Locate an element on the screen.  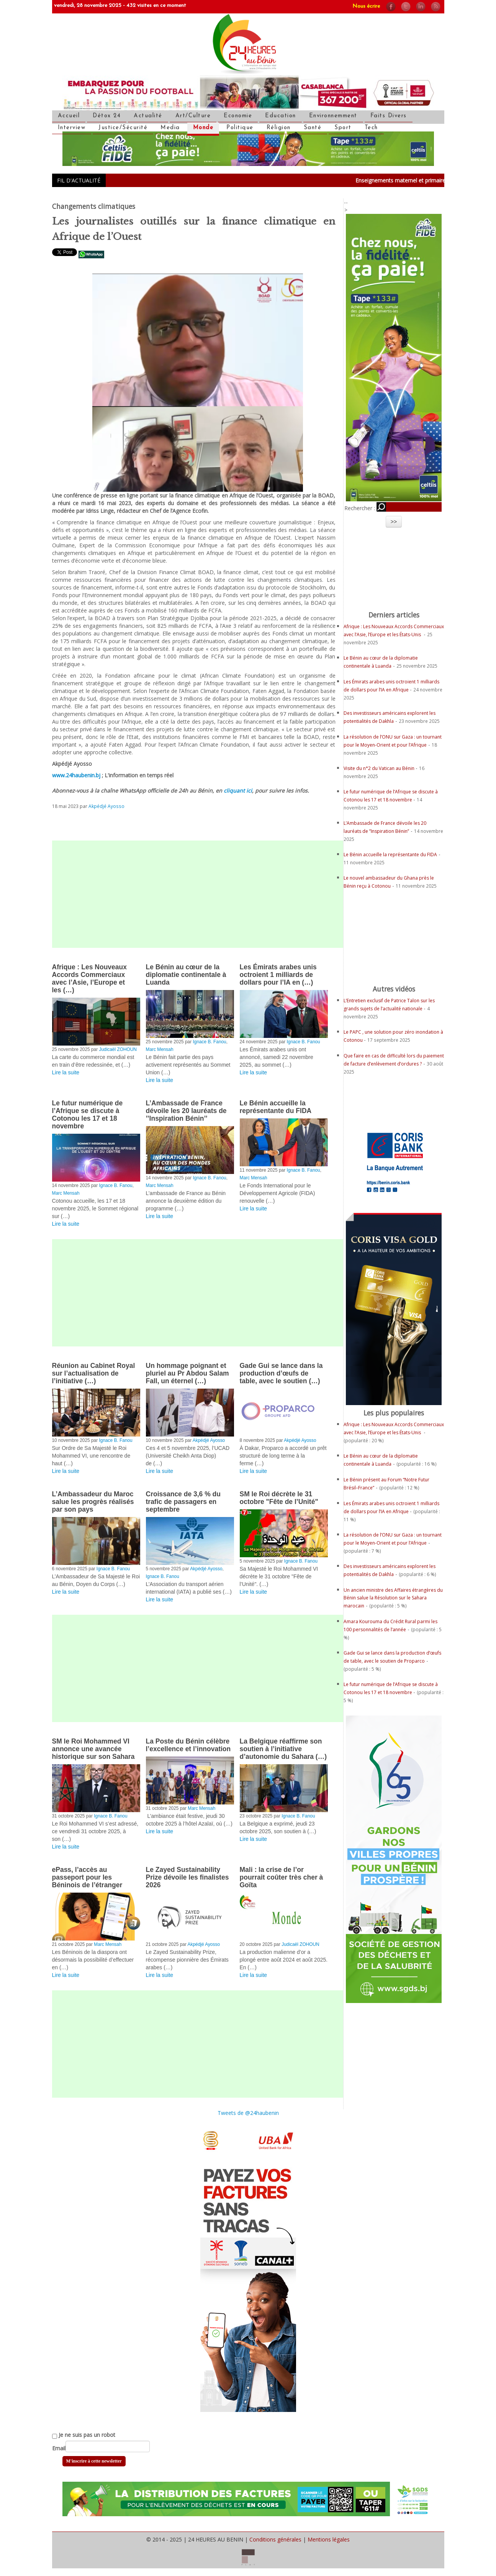
Croissance de 3,6 % du trafic de passagers en septembre is located at coordinates (183, 1501).